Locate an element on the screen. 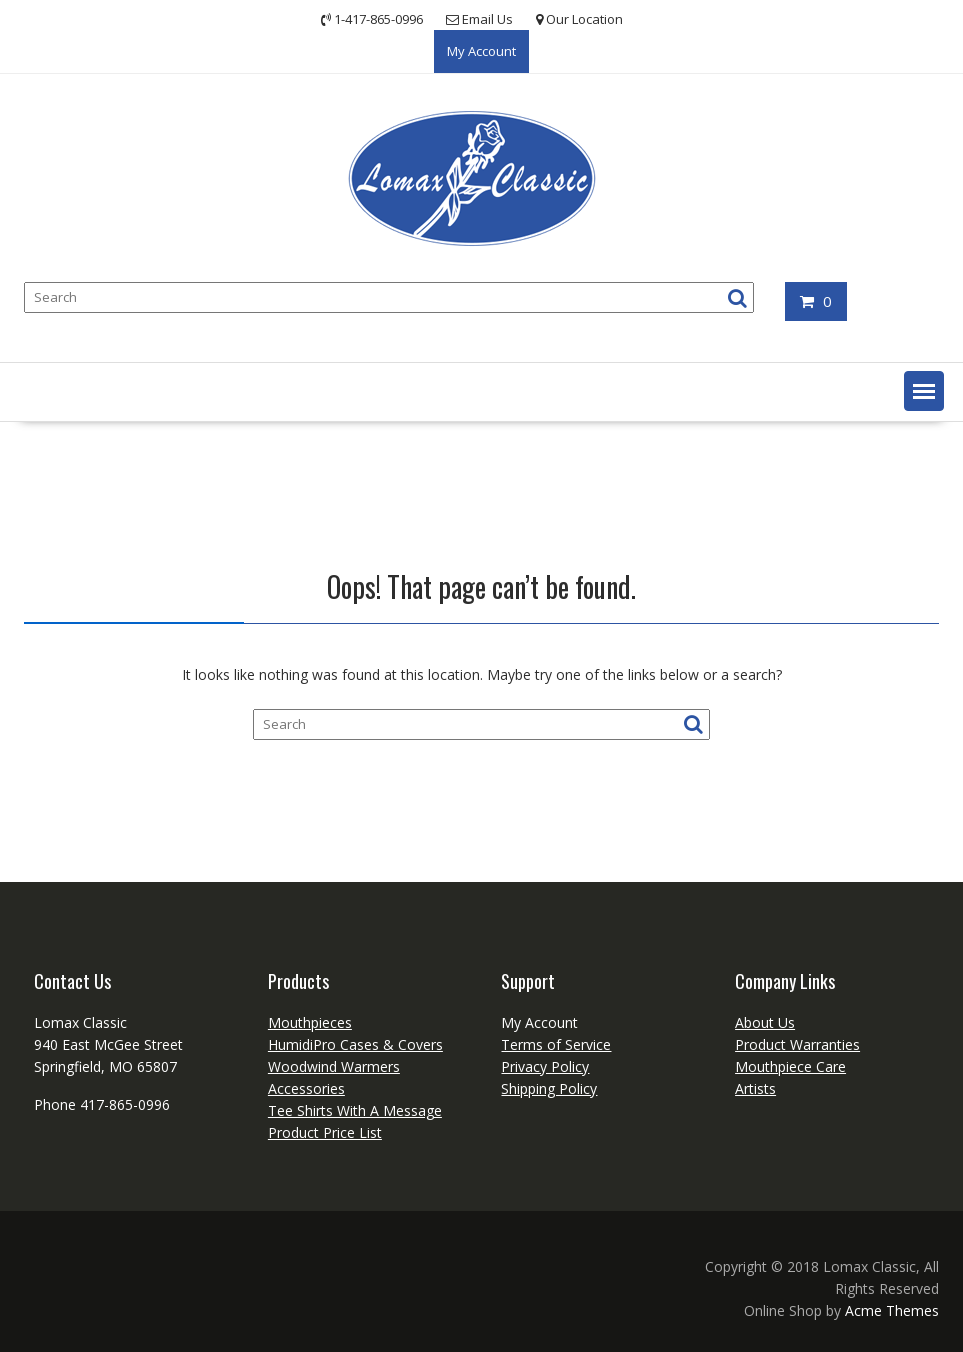 The width and height of the screenshot is (963, 1352). Mouthpiece Care is located at coordinates (790, 1066).